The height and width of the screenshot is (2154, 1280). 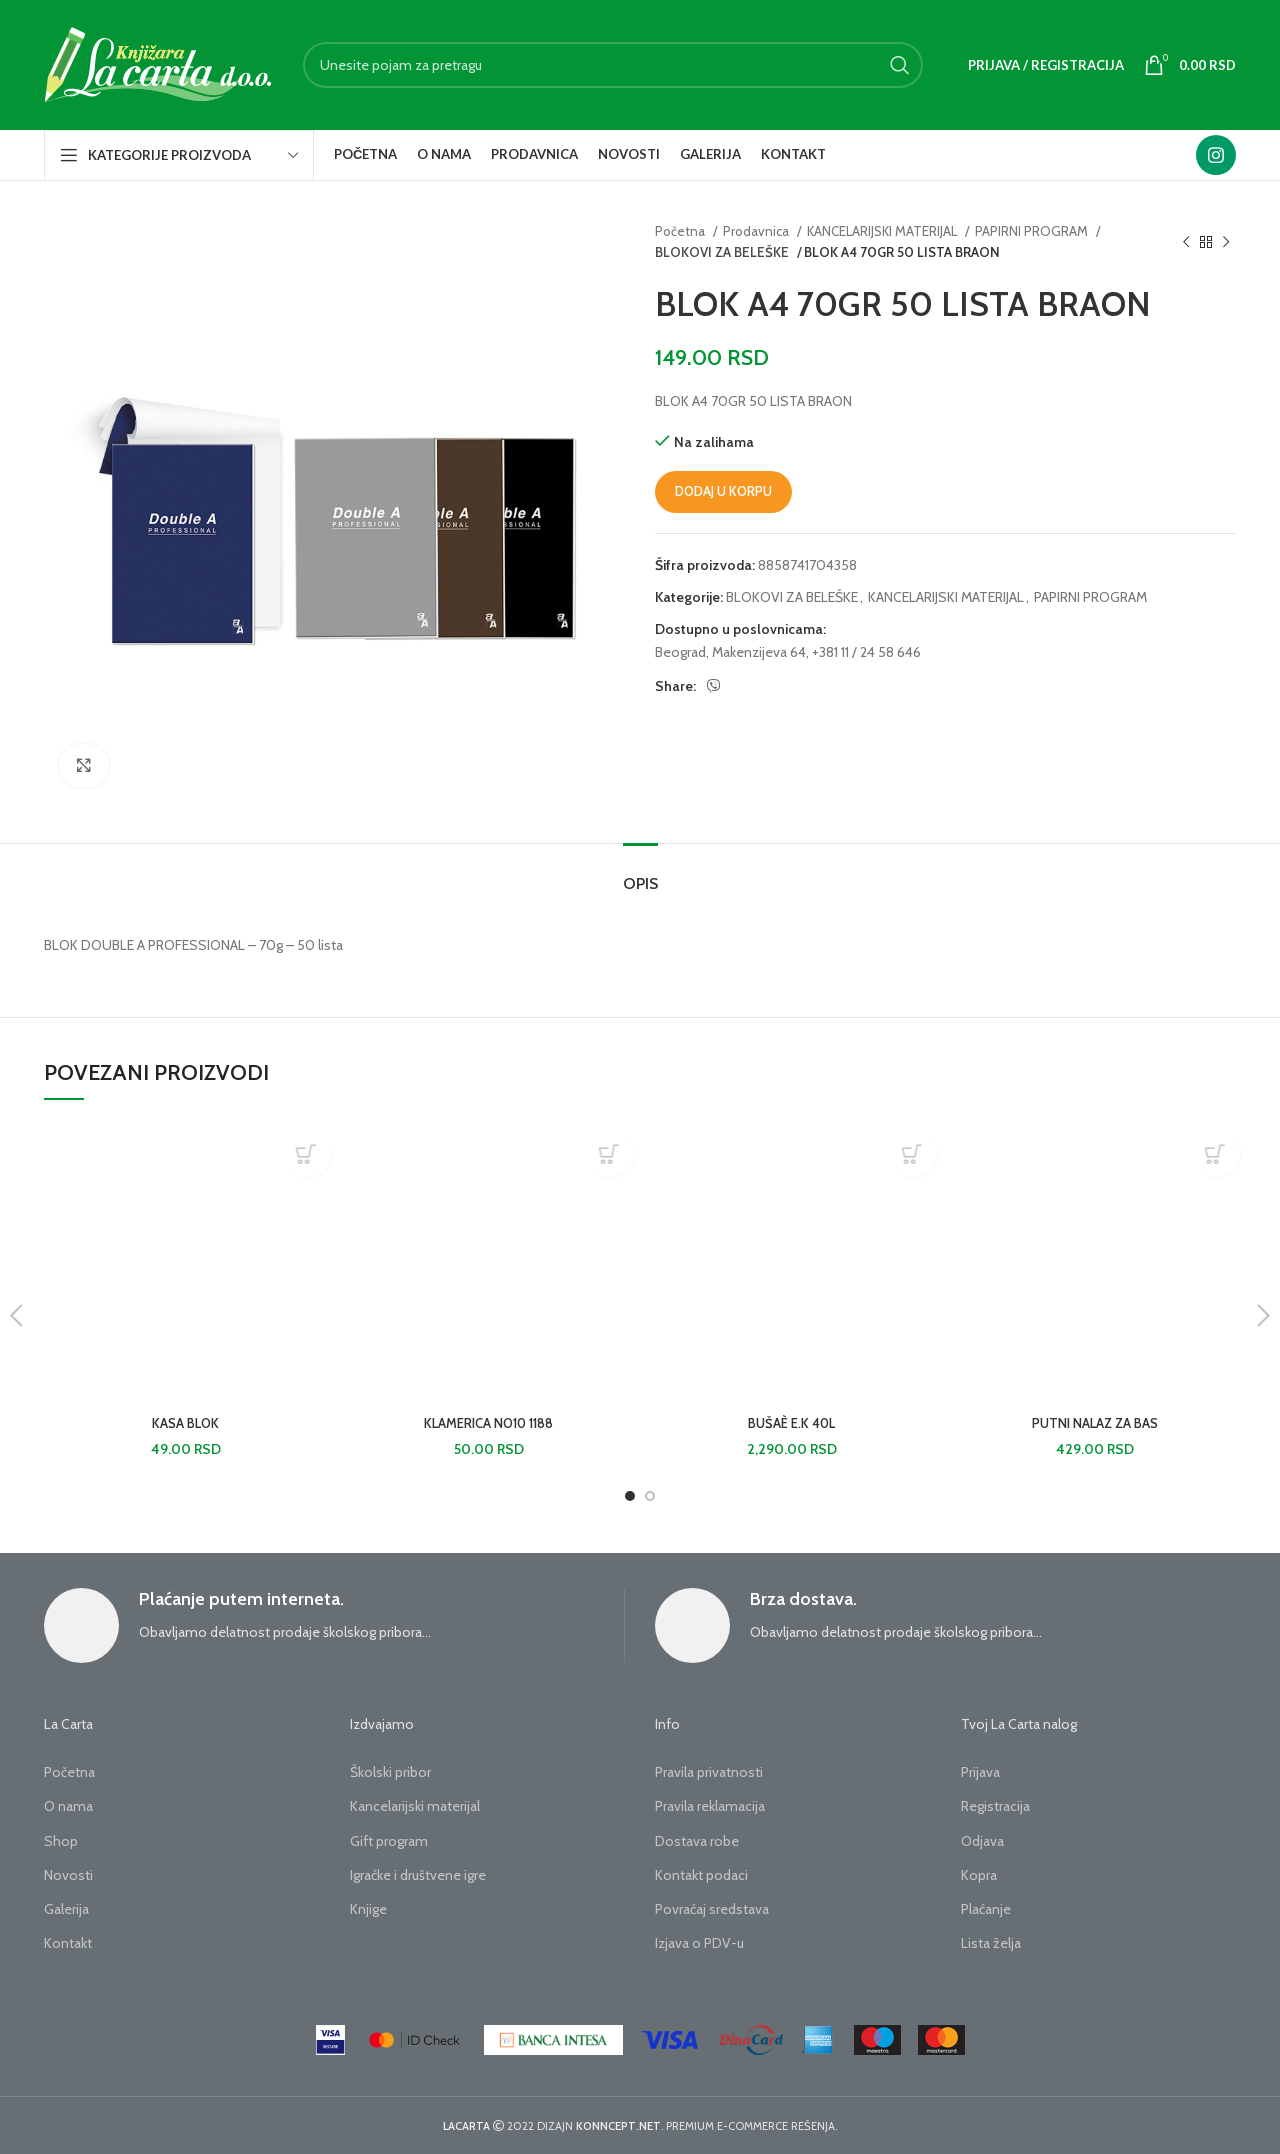 I want to click on [tab], so click(x=640, y=873).